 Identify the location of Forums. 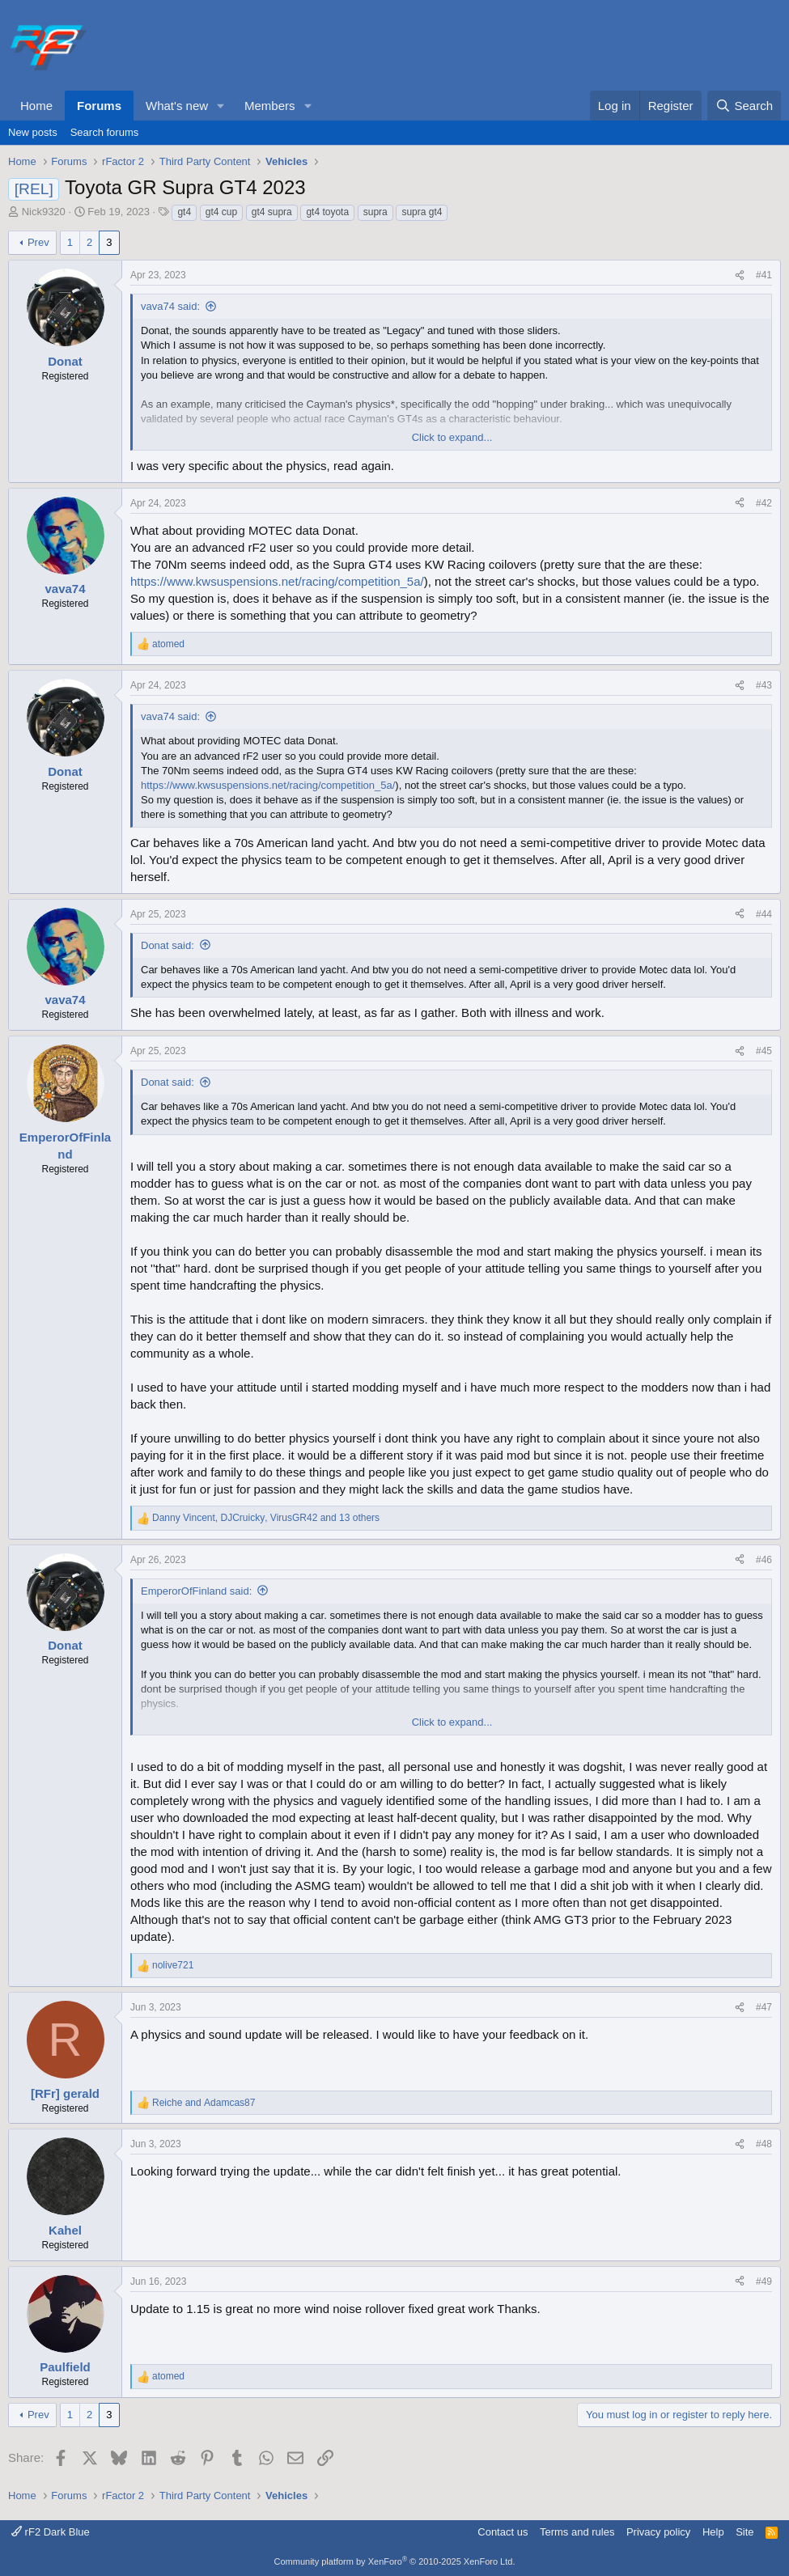
(99, 105).